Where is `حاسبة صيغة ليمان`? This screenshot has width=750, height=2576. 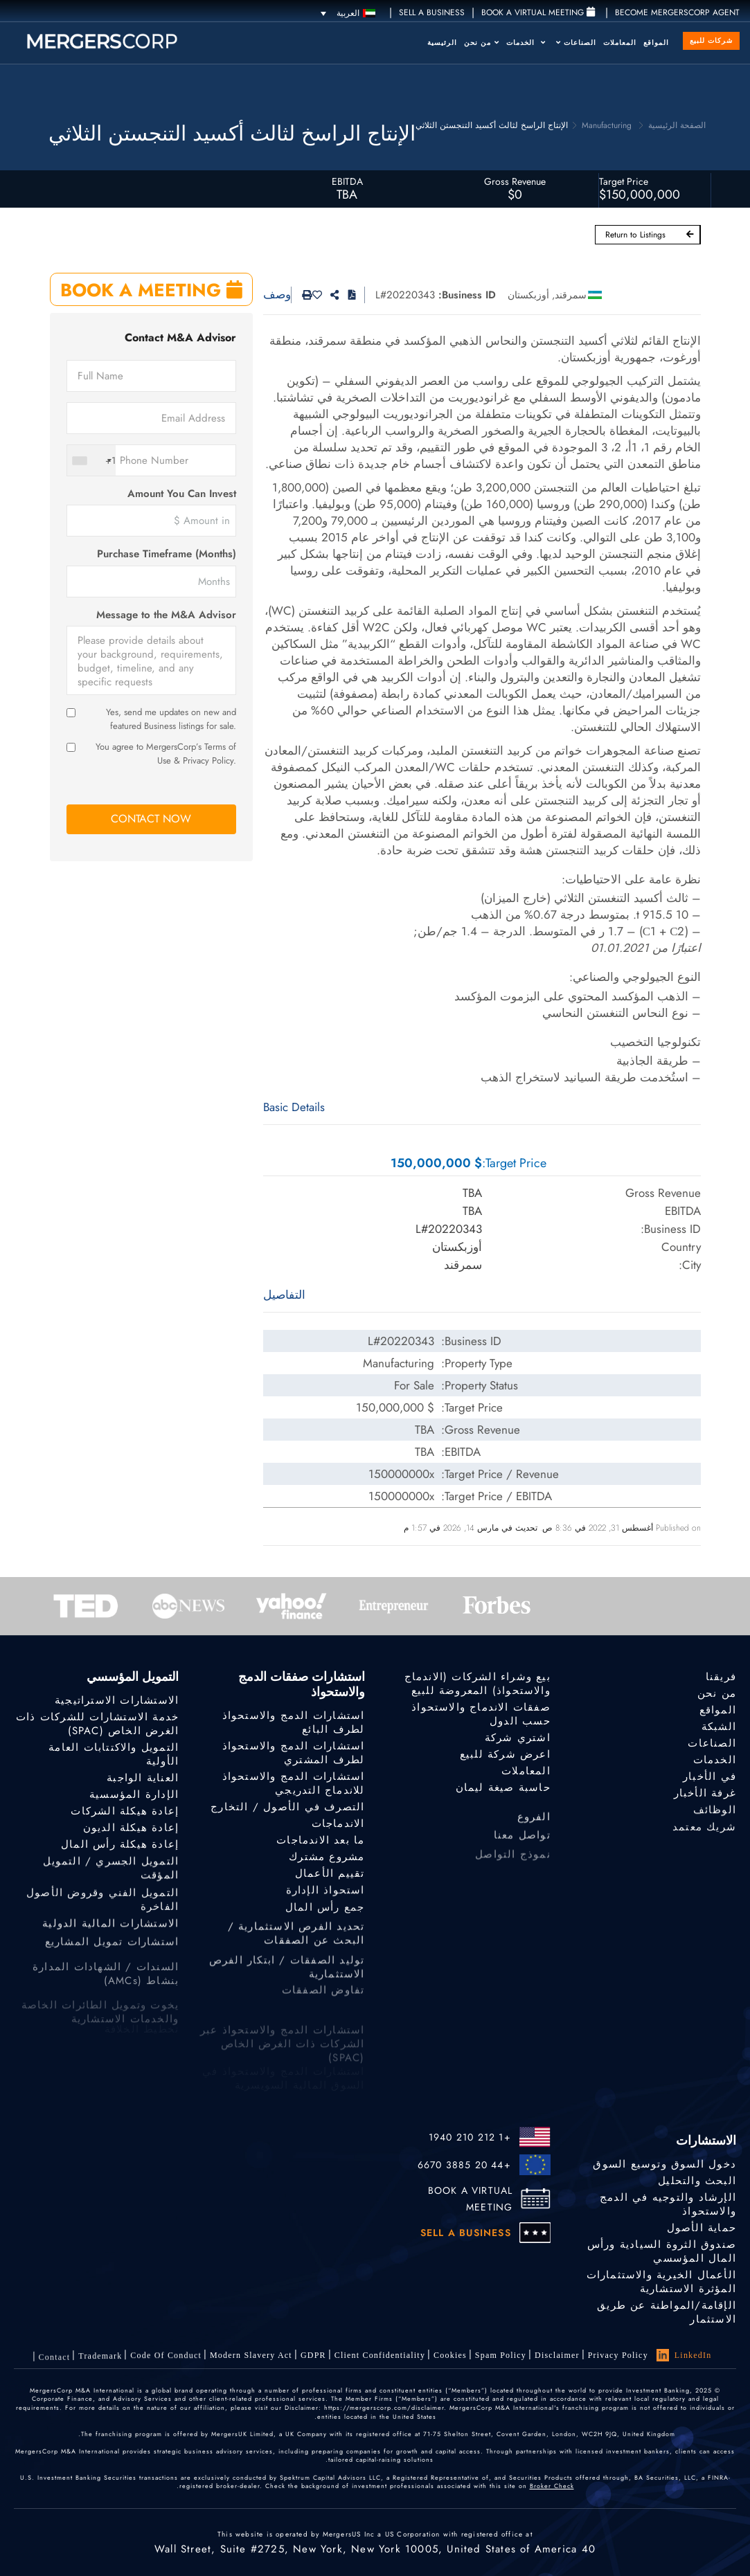 حاسبة صيغة ليمان is located at coordinates (503, 1789).